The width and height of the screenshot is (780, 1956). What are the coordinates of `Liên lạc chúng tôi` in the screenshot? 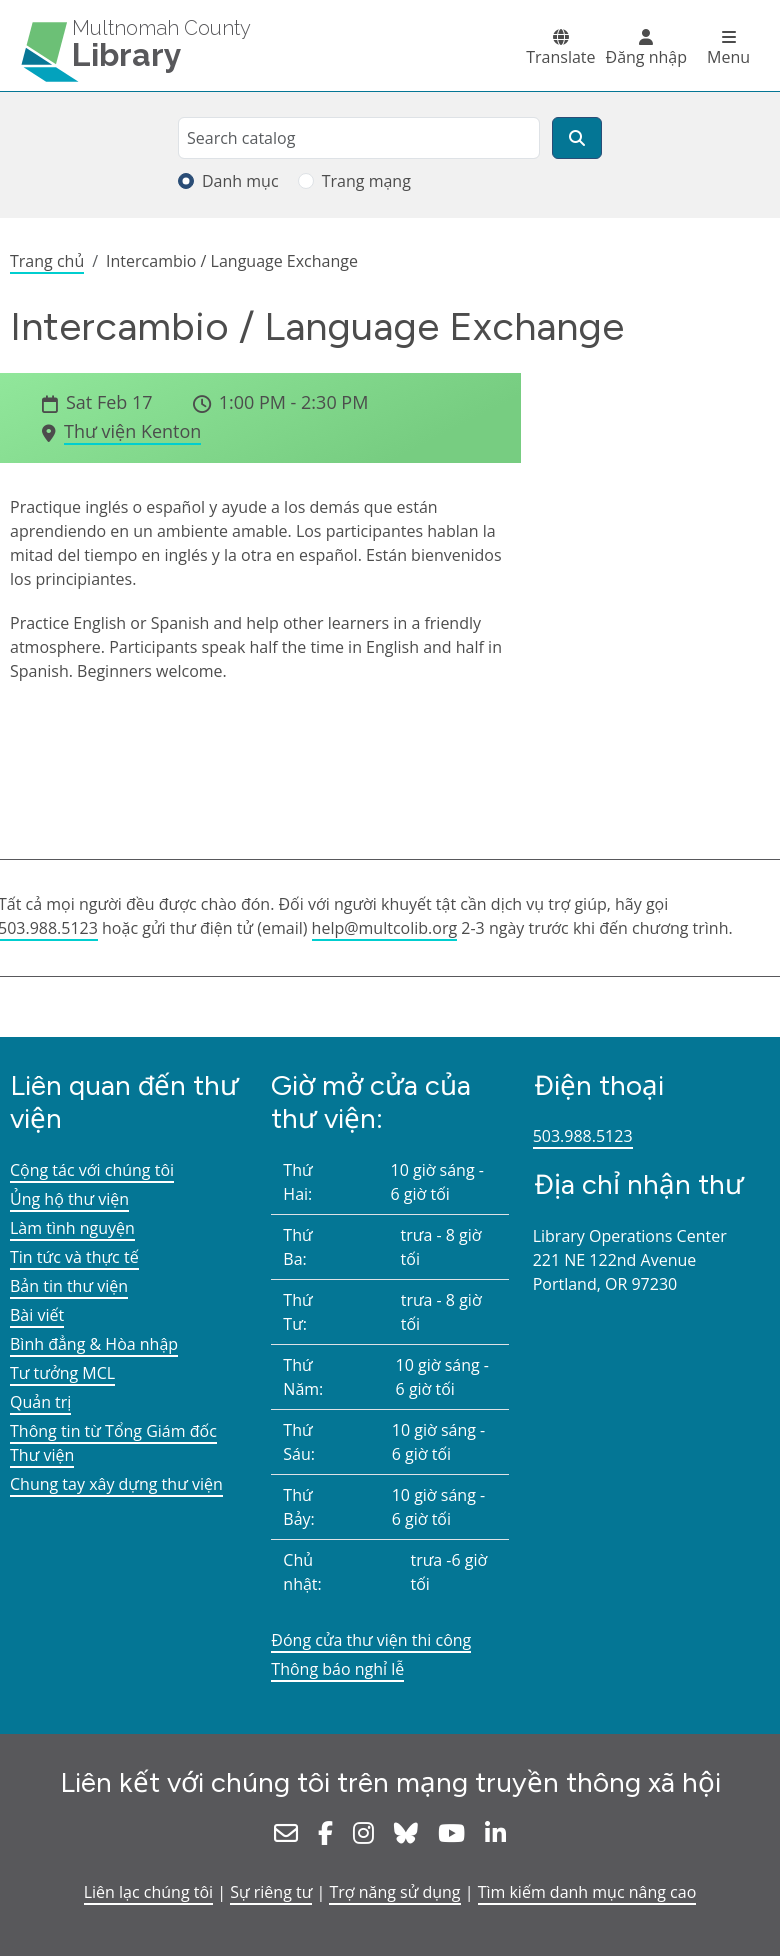 It's located at (148, 1892).